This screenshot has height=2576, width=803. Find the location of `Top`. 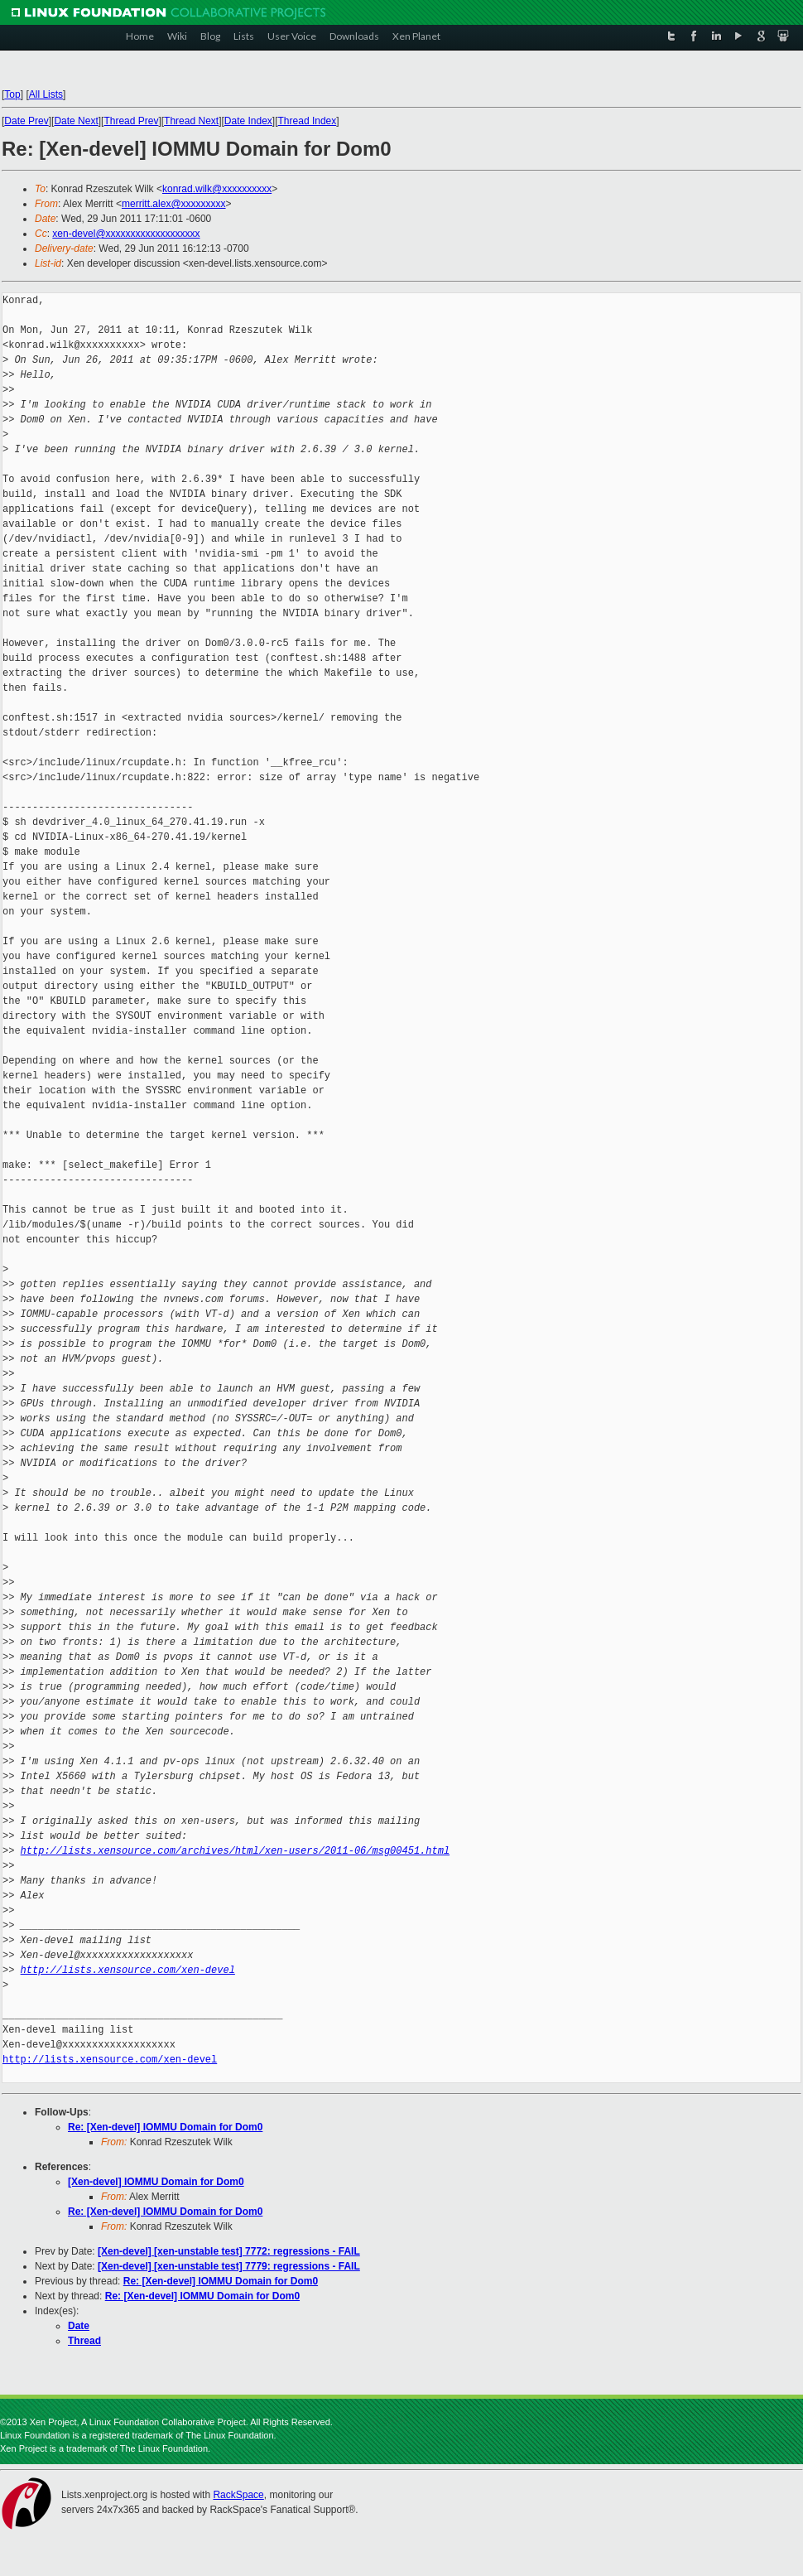

Top is located at coordinates (12, 94).